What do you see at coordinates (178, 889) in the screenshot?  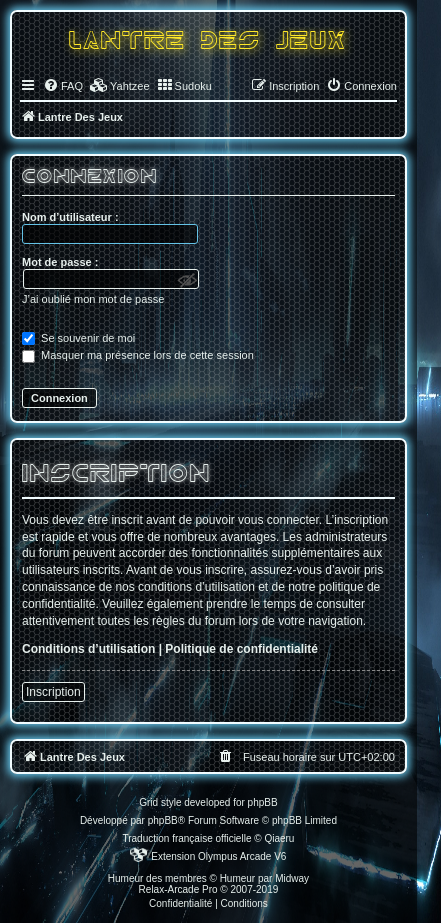 I see `Relax-Arcade Pro` at bounding box center [178, 889].